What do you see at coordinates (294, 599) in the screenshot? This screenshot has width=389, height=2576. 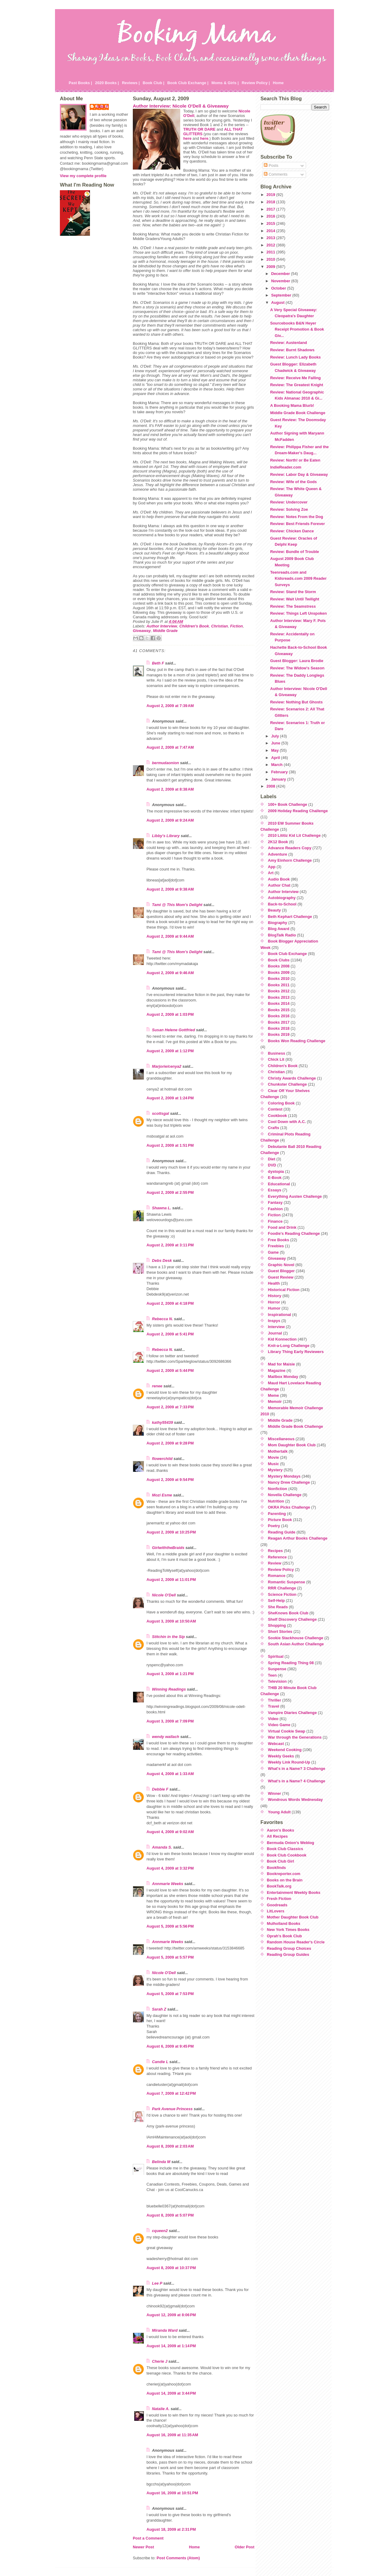 I see `Review: Wait Until Twilight` at bounding box center [294, 599].